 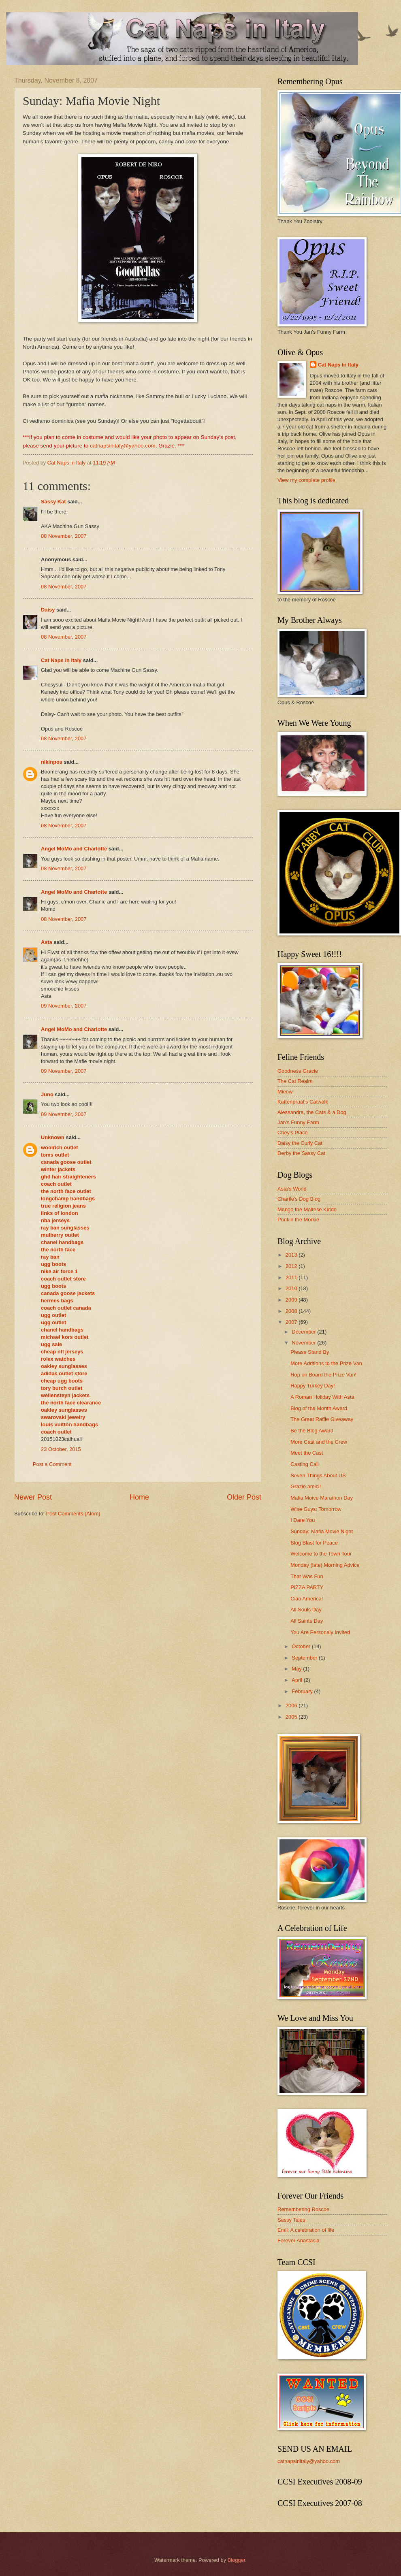 I want to click on May, so click(x=297, y=1669).